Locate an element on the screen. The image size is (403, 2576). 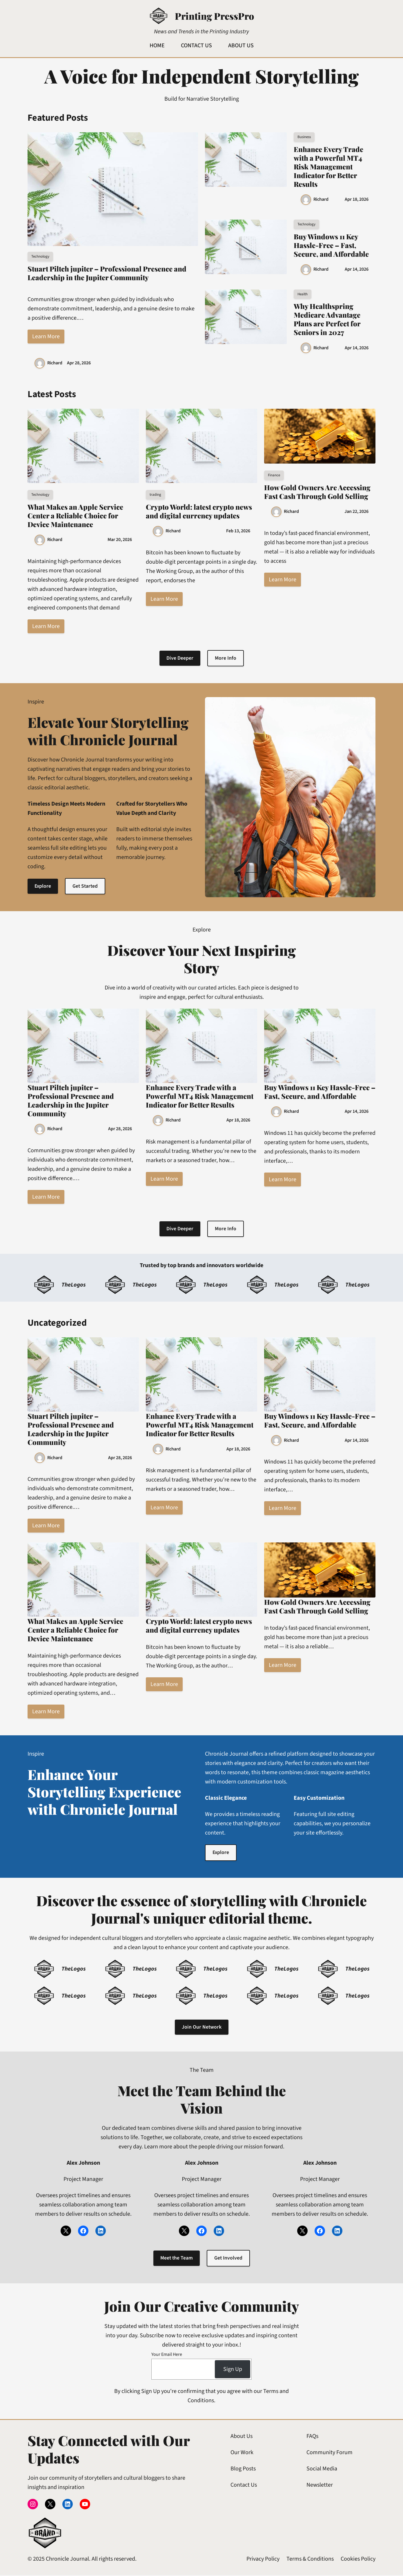
Terms & Conditions is located at coordinates (310, 2560).